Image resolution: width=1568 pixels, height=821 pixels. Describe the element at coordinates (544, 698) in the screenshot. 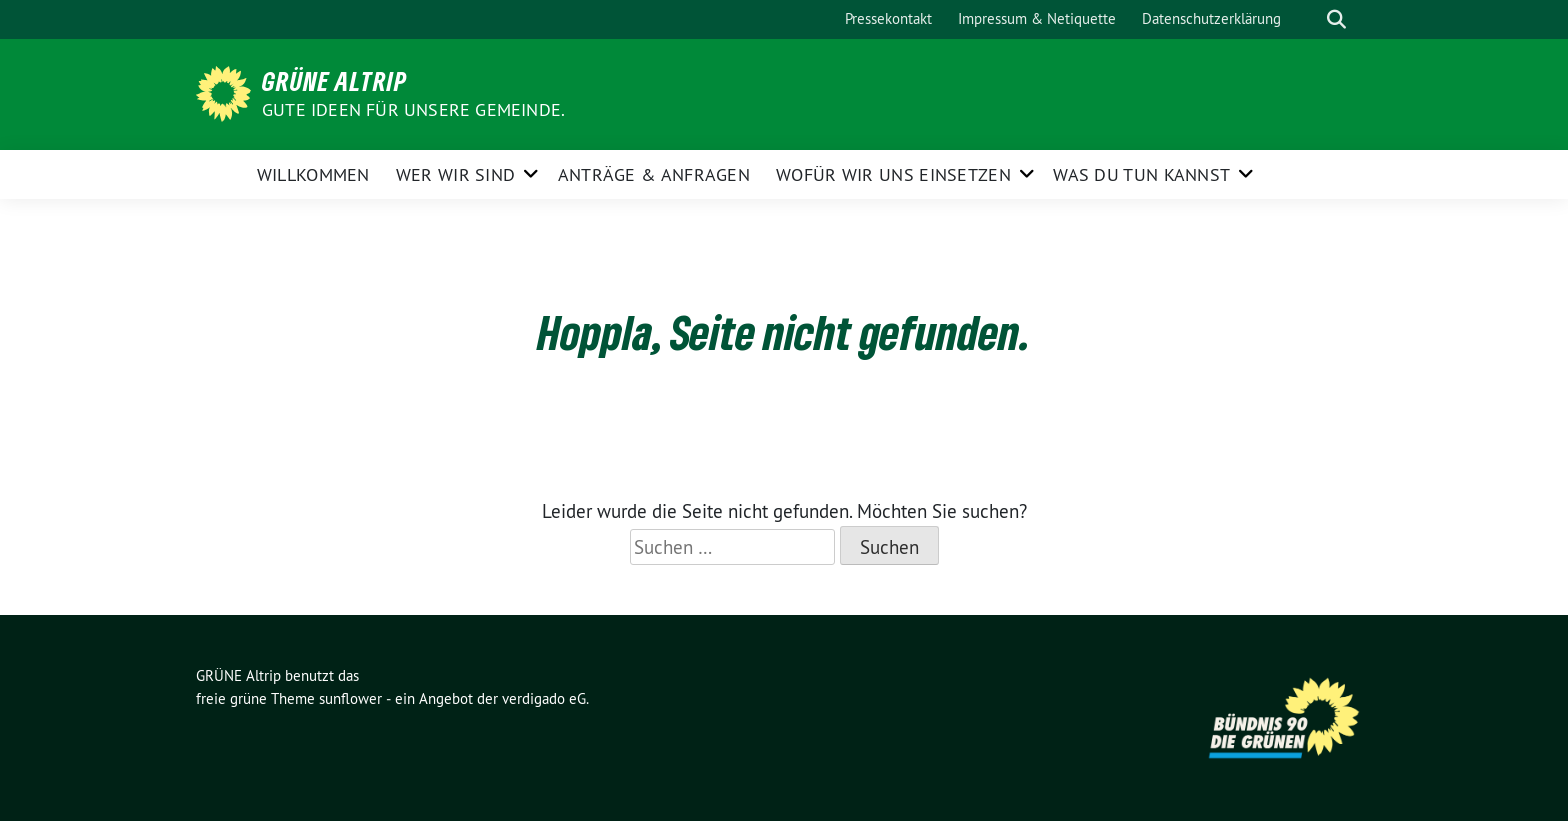

I see `verdigado eG` at that location.